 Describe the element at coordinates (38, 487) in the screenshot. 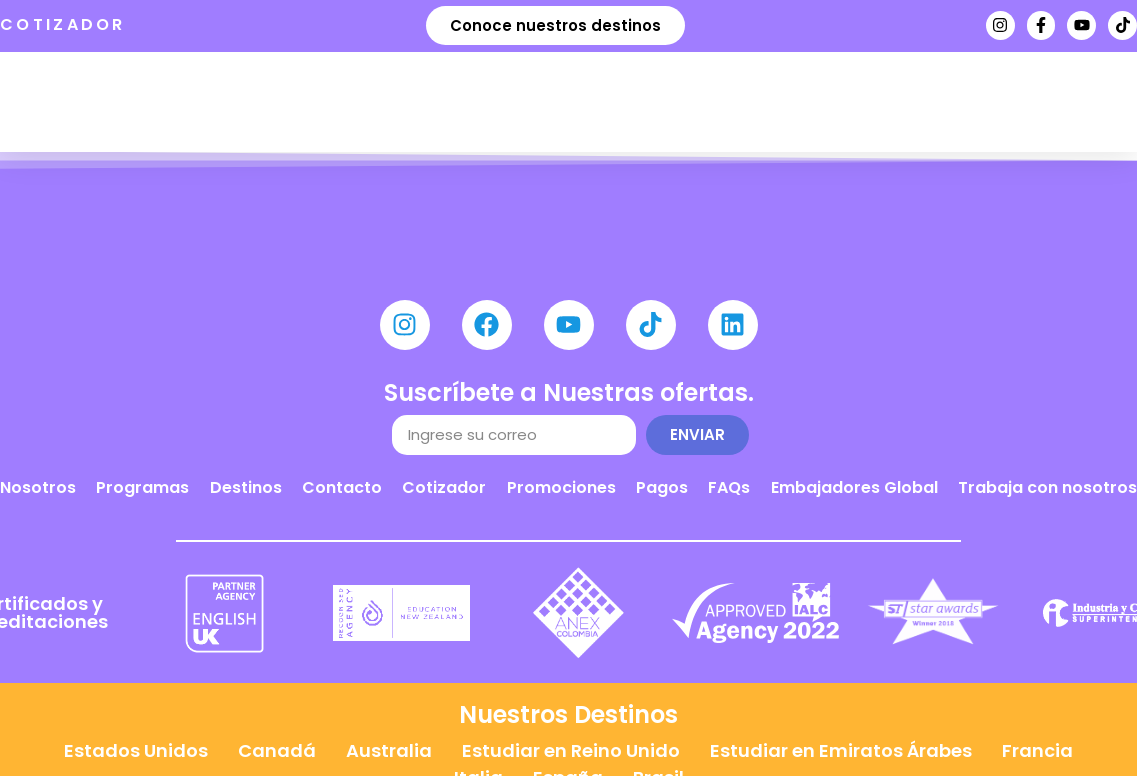

I see `Nosotros` at that location.